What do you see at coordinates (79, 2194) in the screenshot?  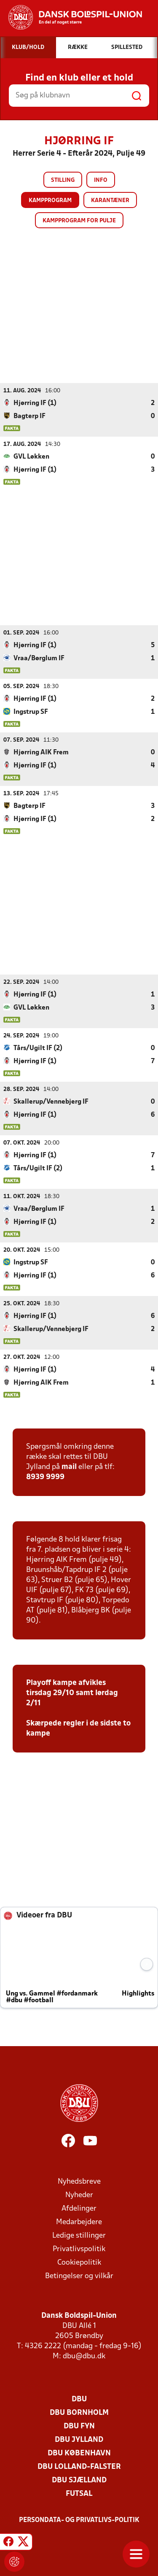 I see `Nyheder` at bounding box center [79, 2194].